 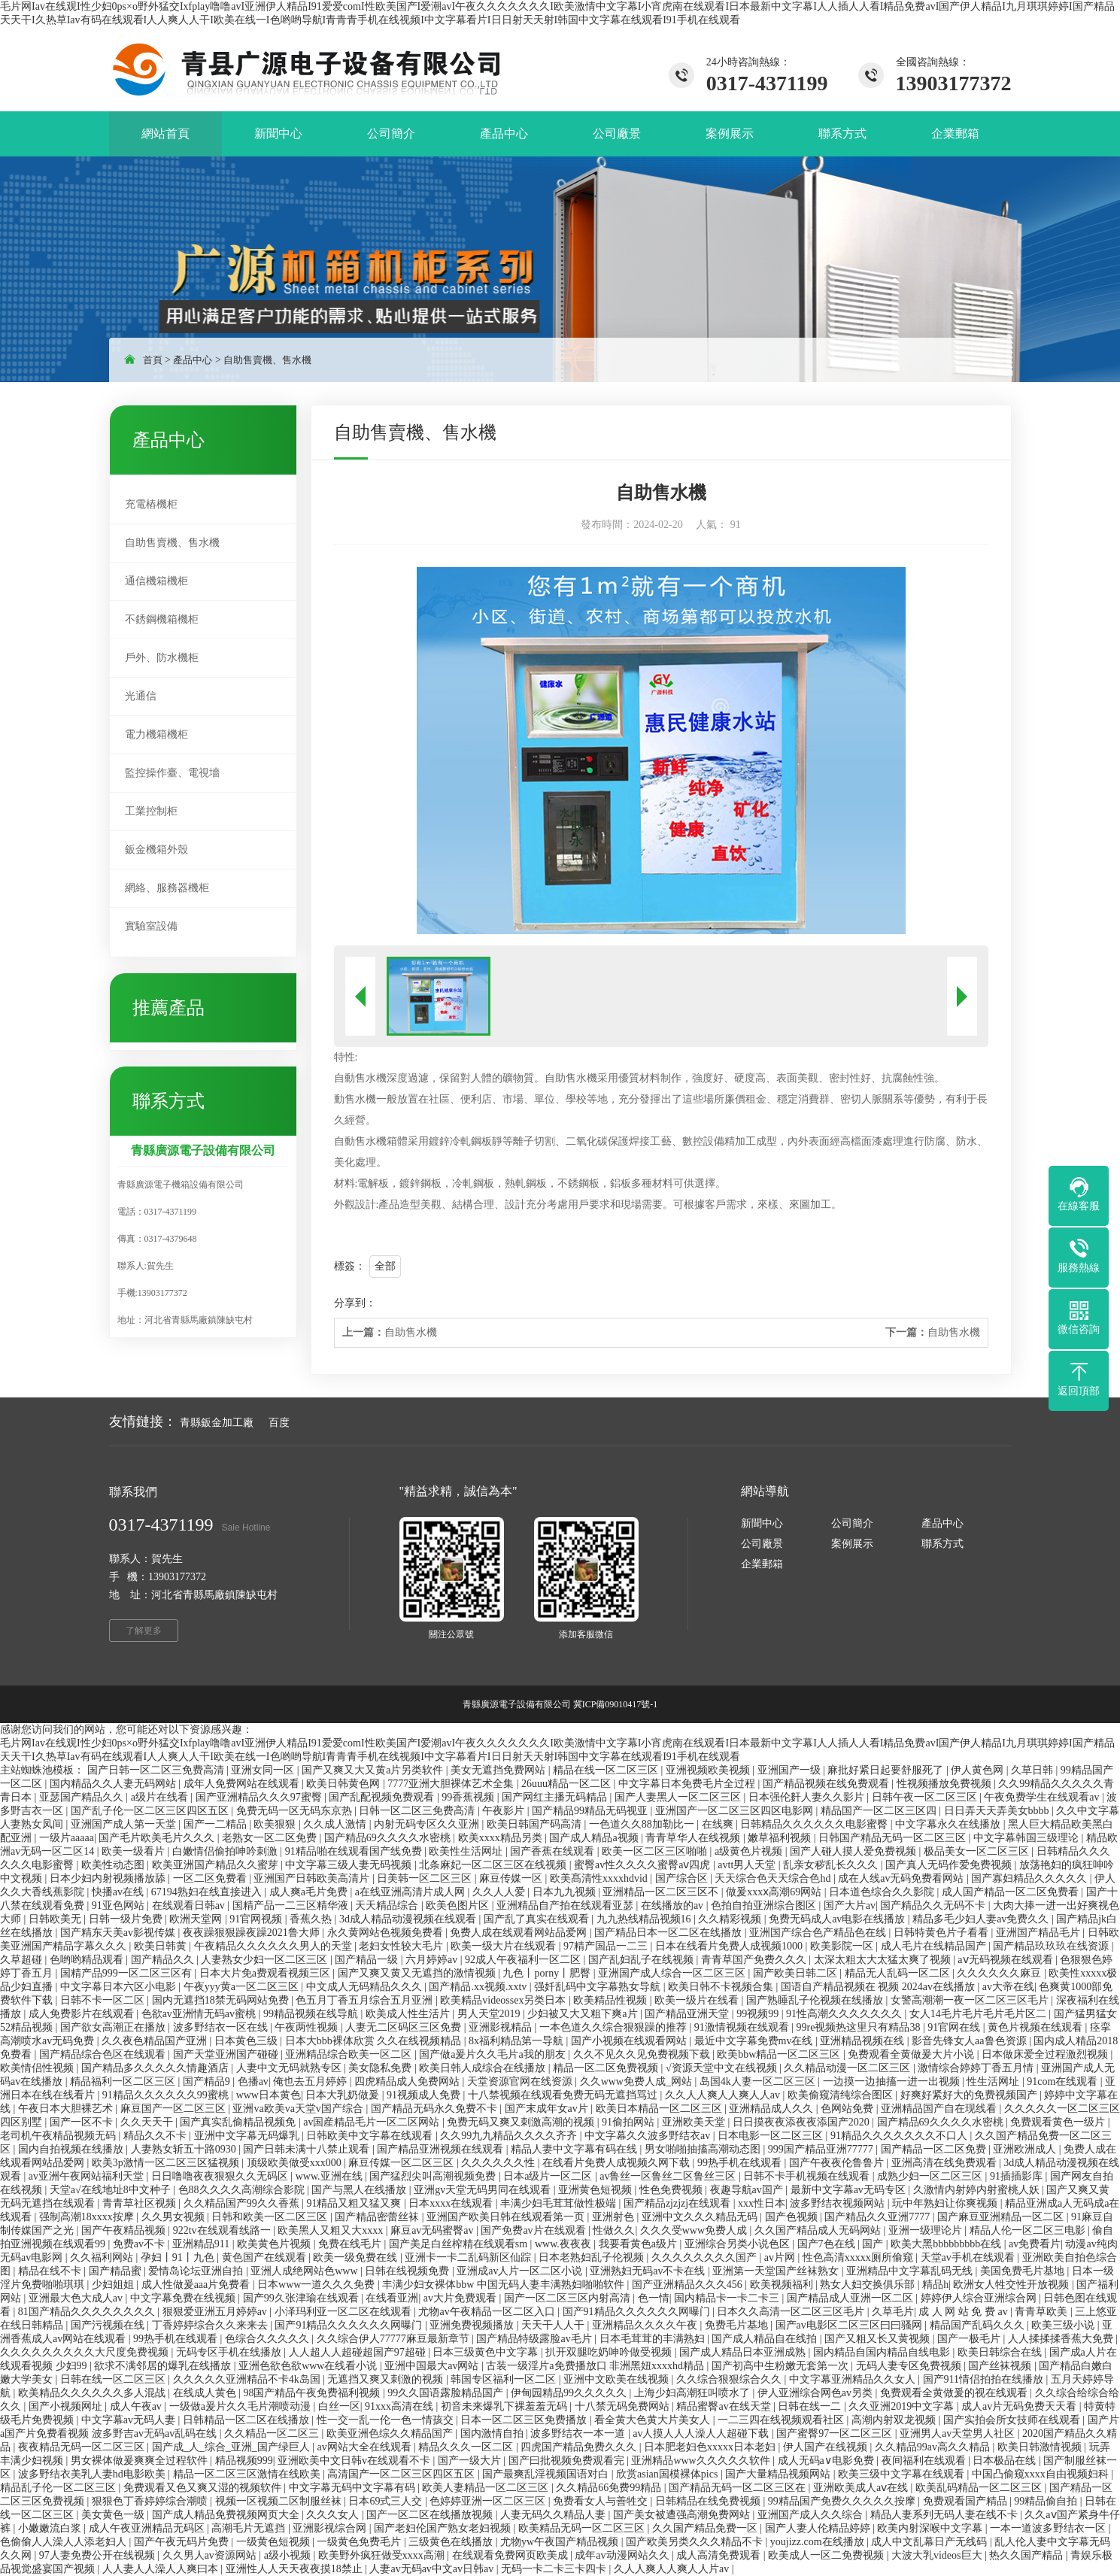 I want to click on 中文字幕亚洲精品久久女人, so click(x=853, y=2379).